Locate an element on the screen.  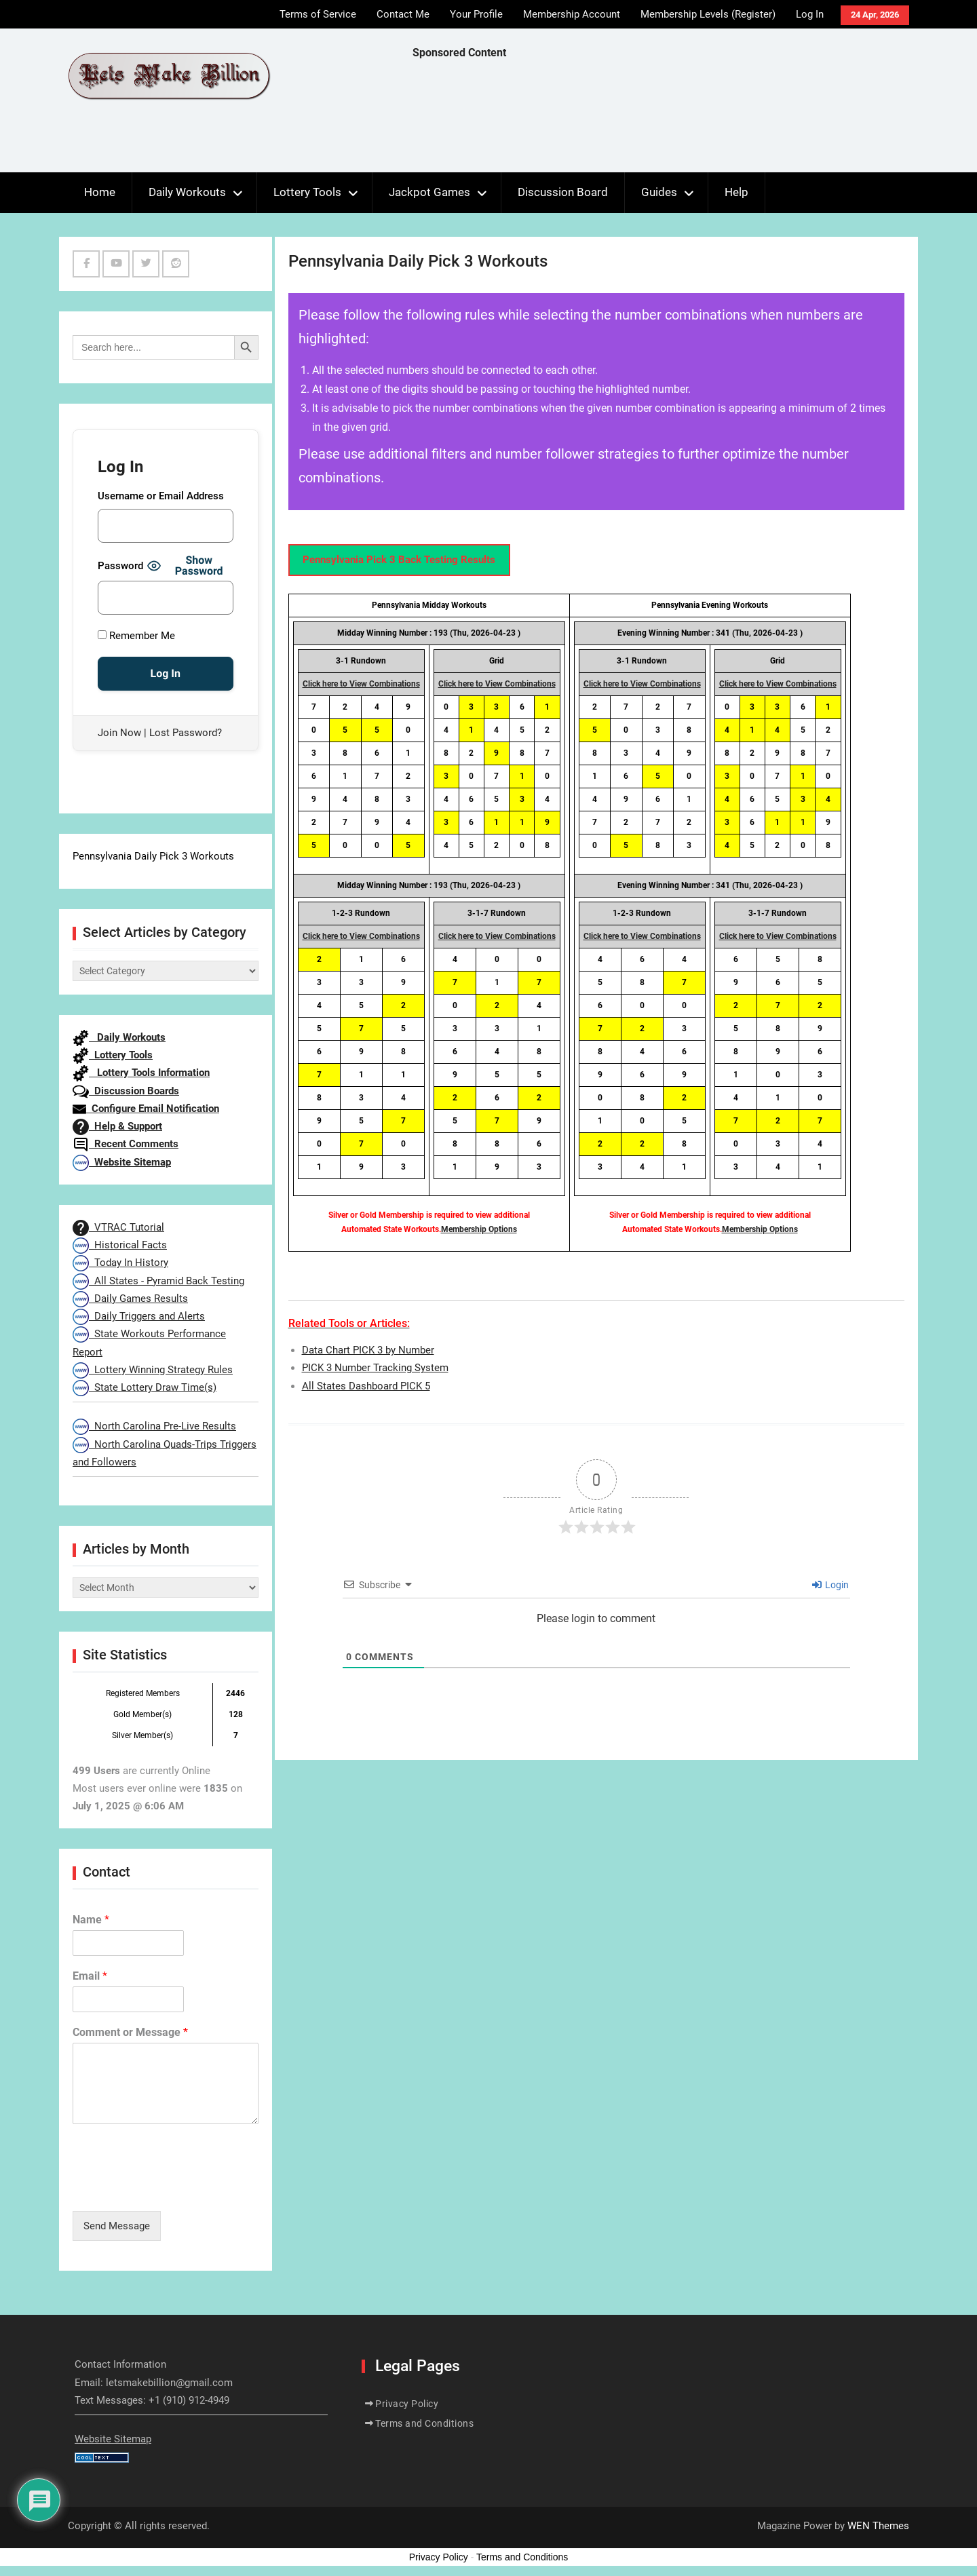
[presentation] is located at coordinates (176, 2188).